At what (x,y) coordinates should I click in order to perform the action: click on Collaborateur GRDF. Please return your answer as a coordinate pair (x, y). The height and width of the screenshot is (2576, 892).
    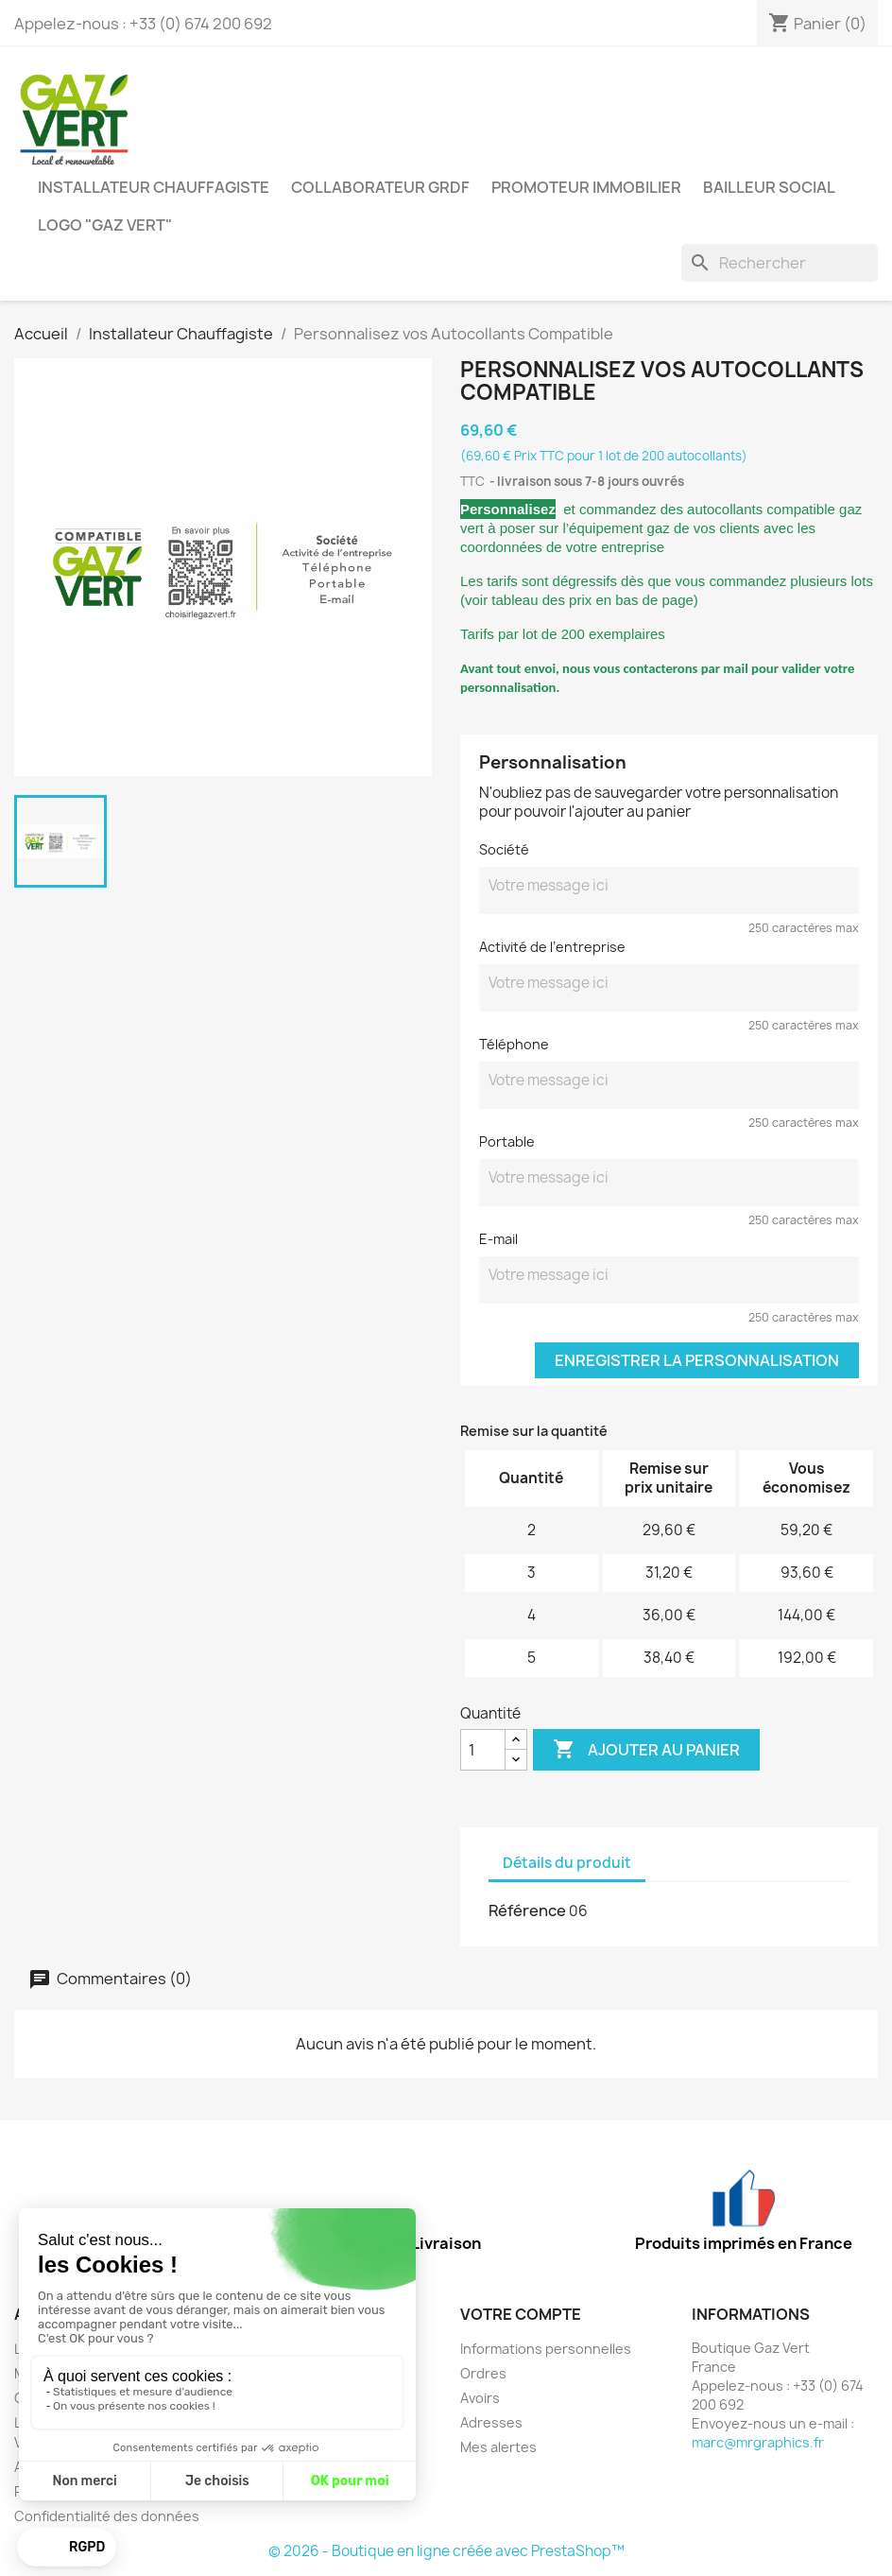
    Looking at the image, I should click on (380, 187).